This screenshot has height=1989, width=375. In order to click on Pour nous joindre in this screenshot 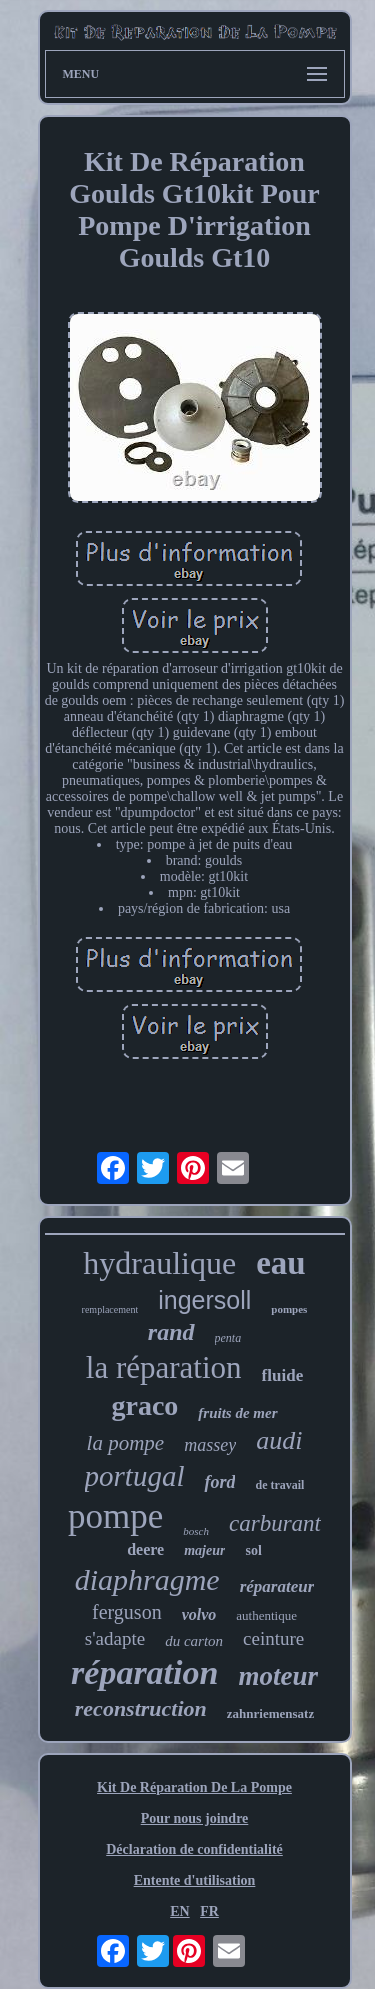, I will do `click(195, 1818)`.